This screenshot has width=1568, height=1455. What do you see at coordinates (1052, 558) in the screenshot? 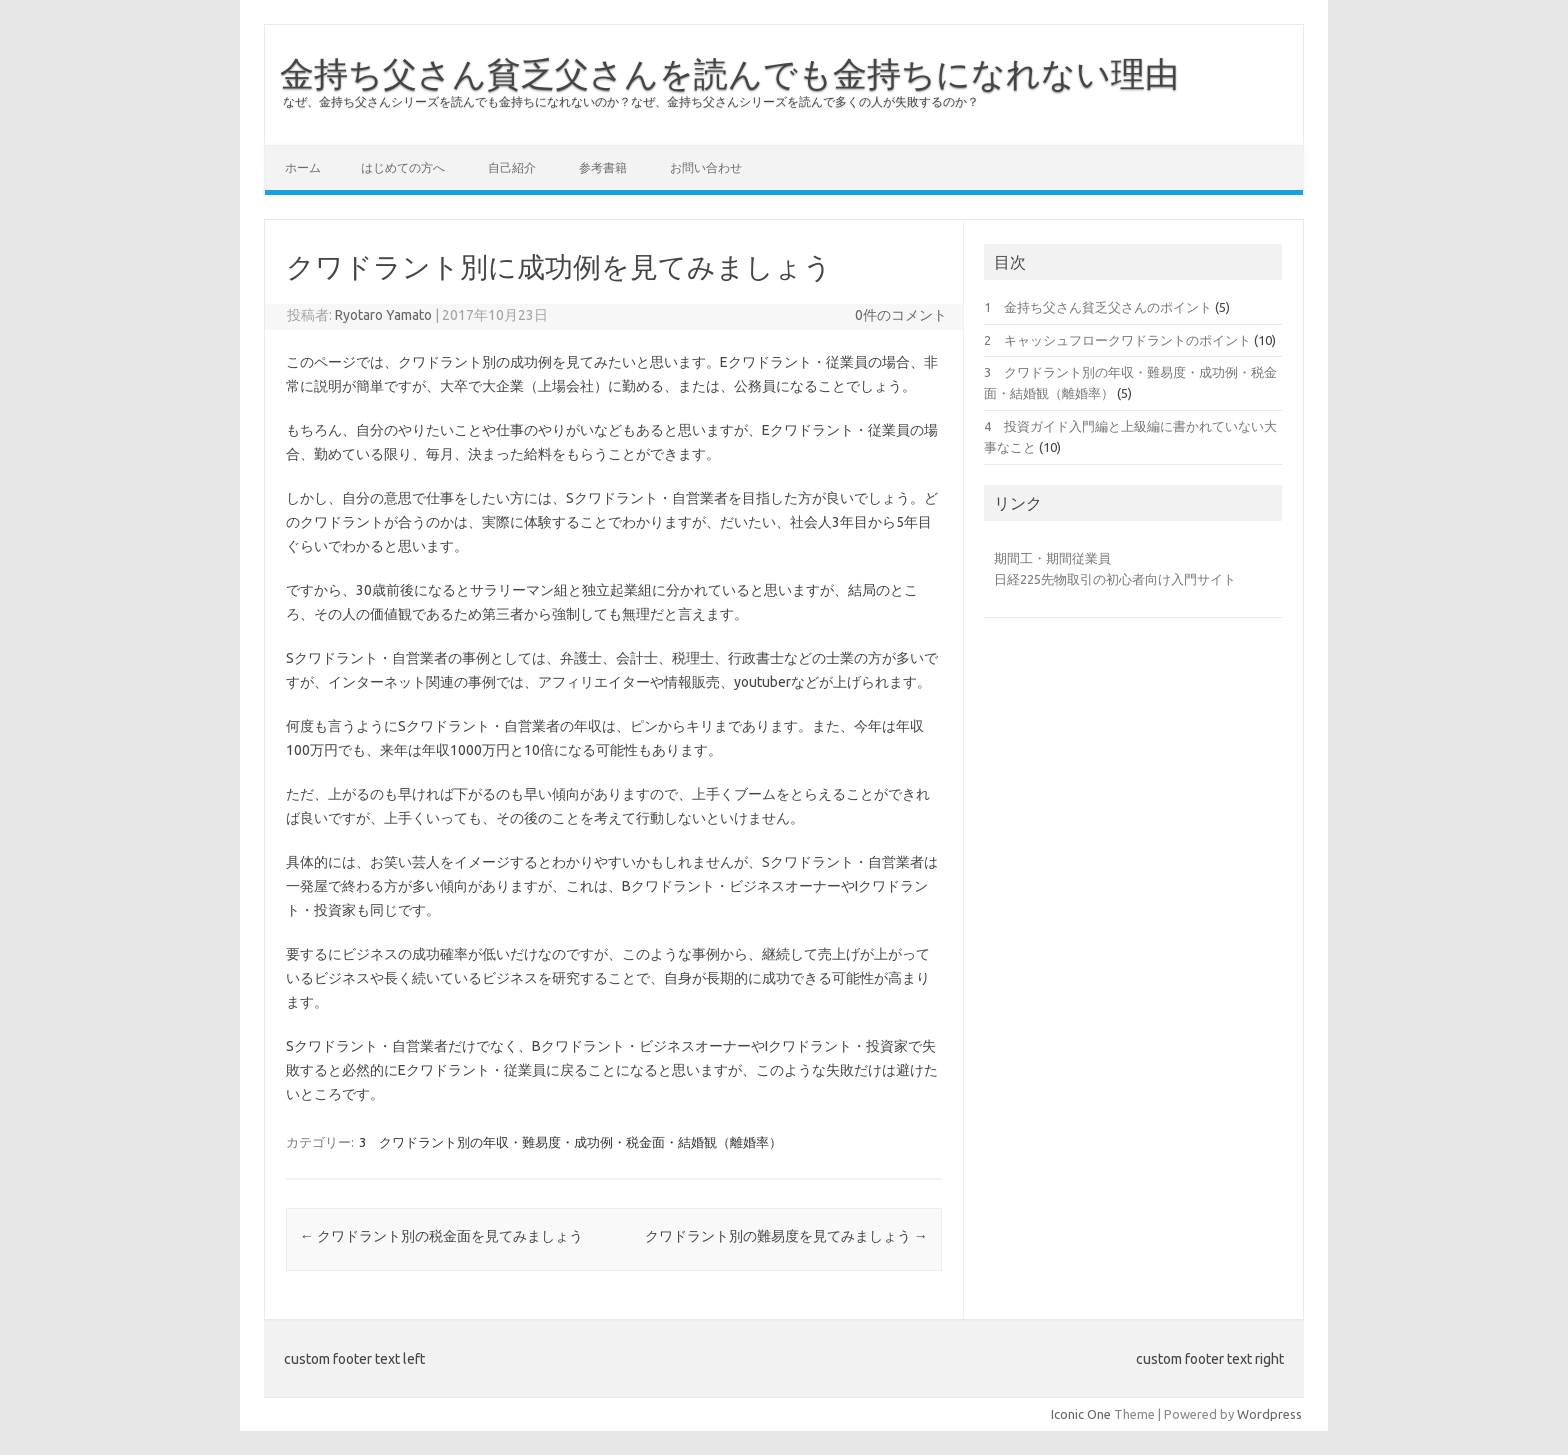
I see `期間工・期間従業員` at bounding box center [1052, 558].